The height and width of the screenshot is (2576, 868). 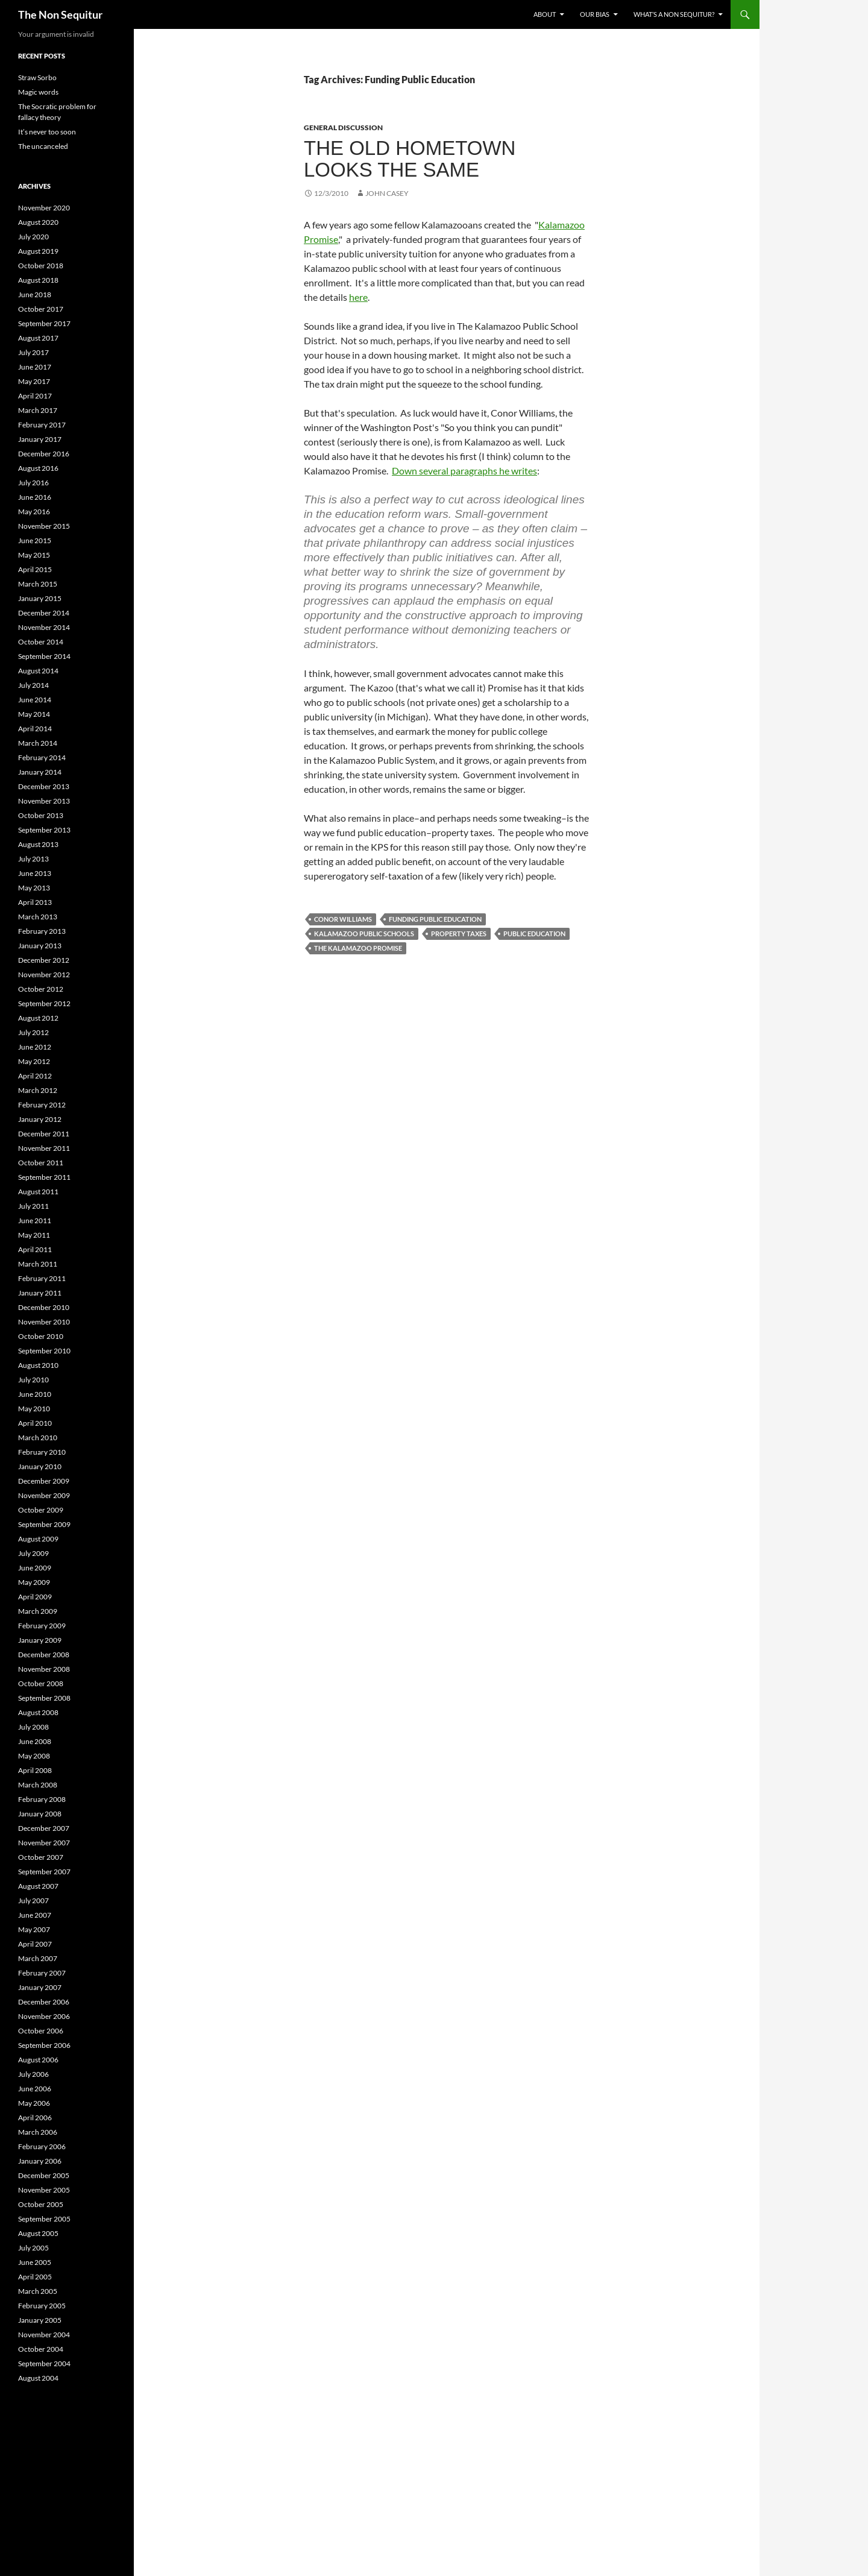 I want to click on January 2006, so click(x=39, y=2160).